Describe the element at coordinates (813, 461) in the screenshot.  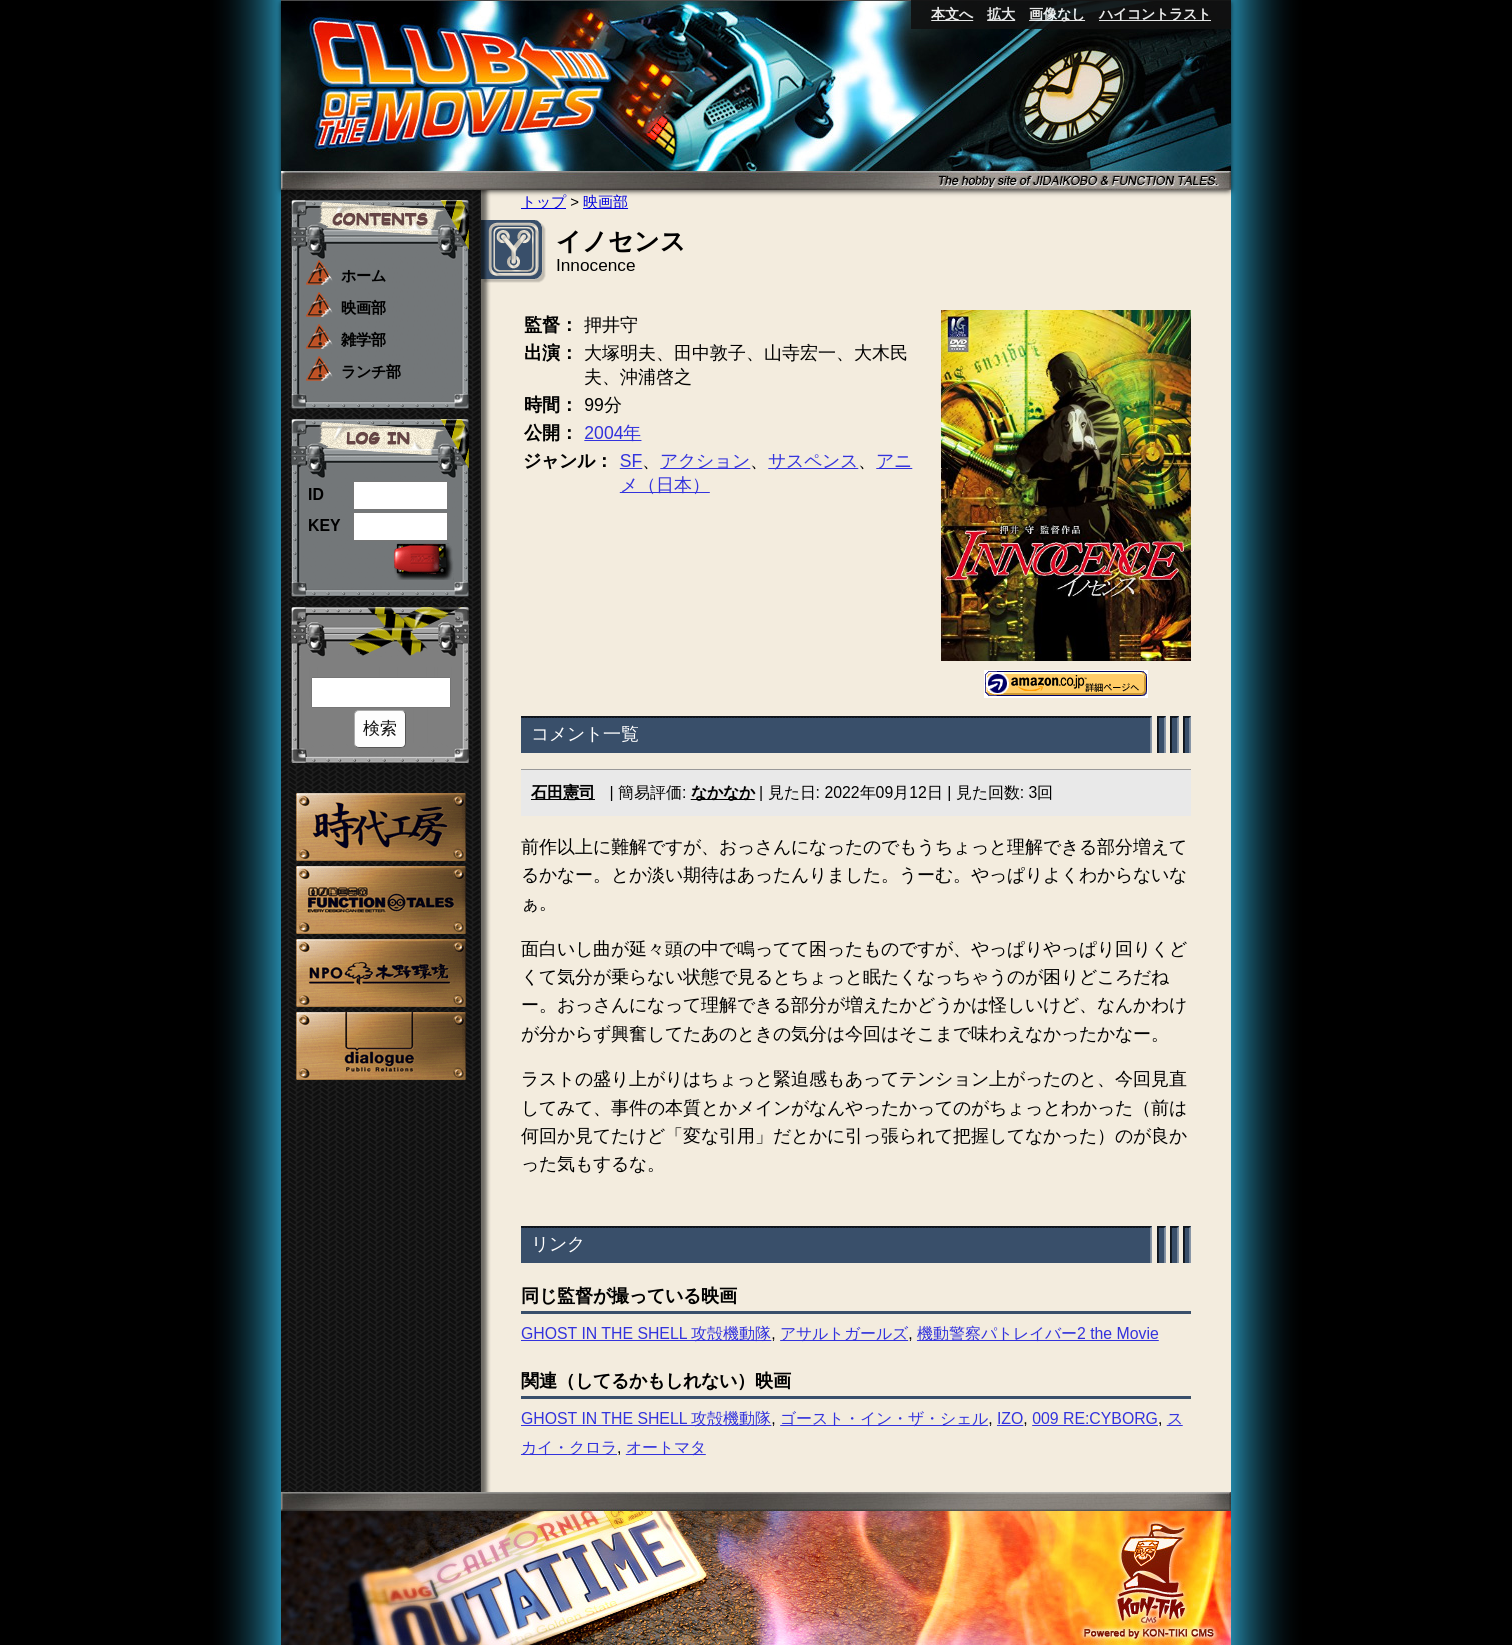
I see `サスペンス` at that location.